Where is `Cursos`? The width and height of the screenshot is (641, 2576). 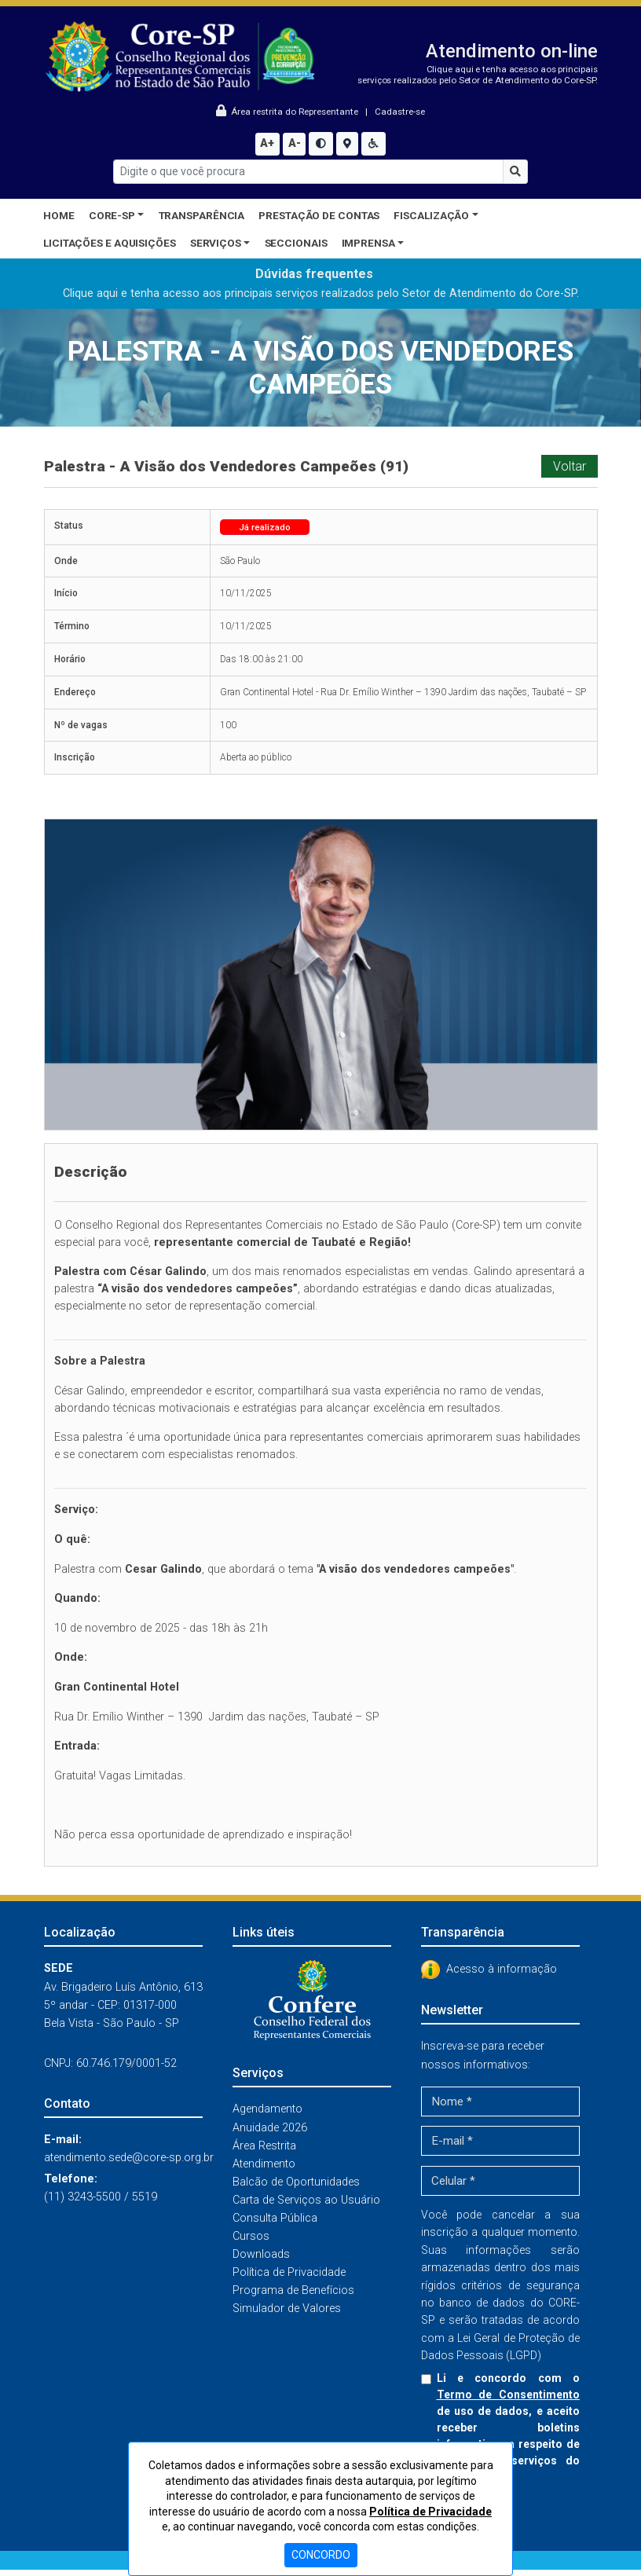 Cursos is located at coordinates (251, 2236).